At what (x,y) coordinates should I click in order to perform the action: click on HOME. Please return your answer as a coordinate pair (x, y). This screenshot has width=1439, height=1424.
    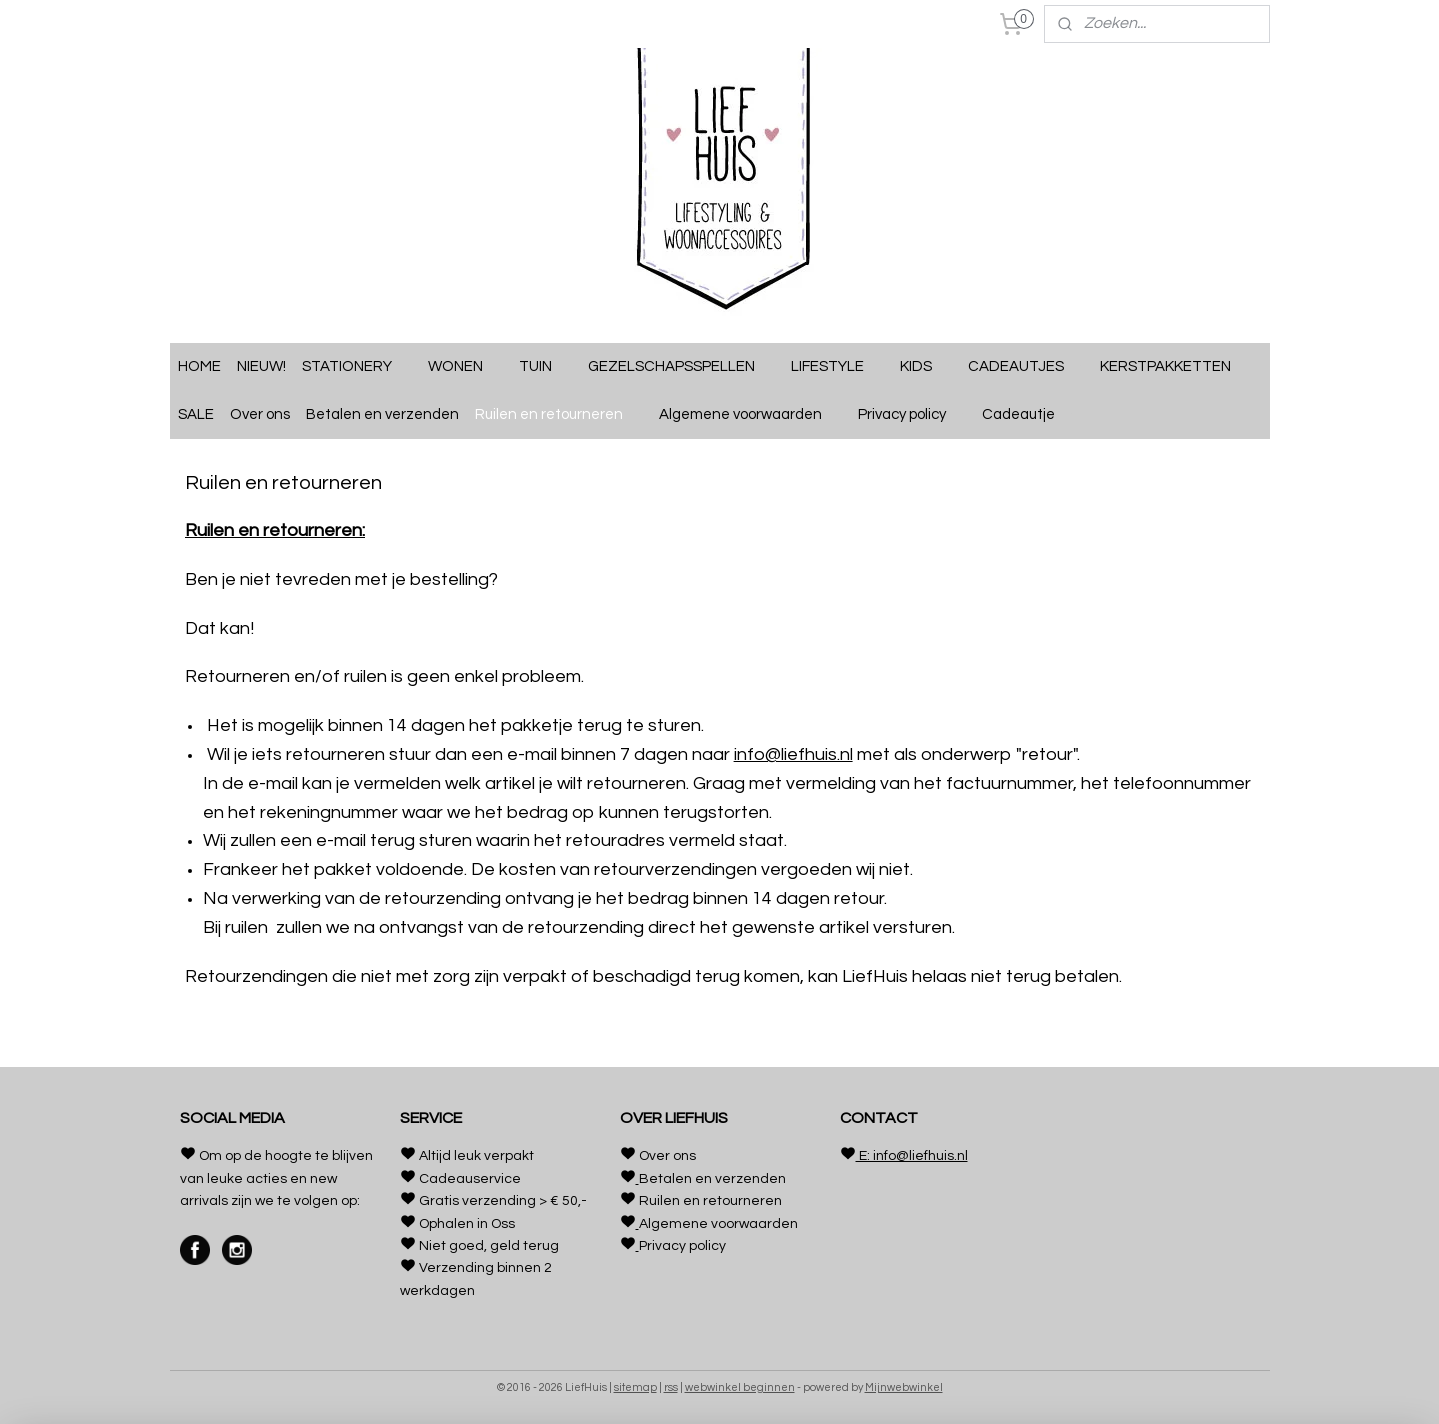
    Looking at the image, I should click on (199, 366).